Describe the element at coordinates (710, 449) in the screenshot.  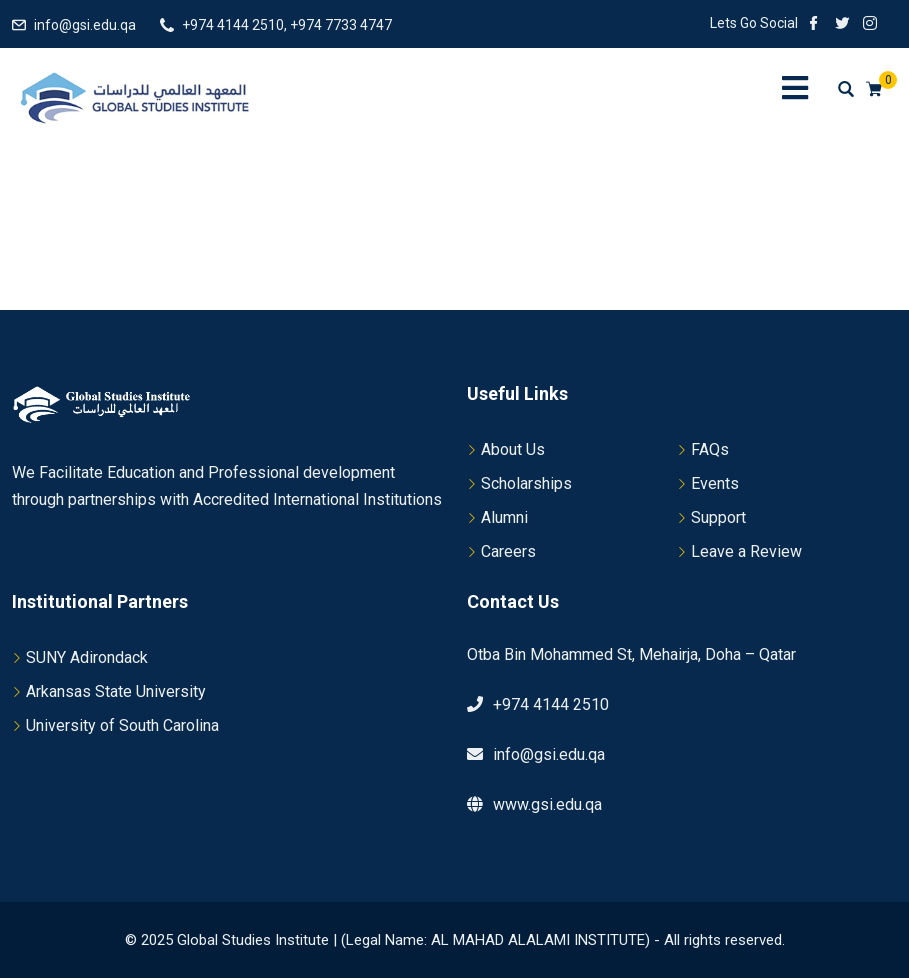
I see `FAQs` at that location.